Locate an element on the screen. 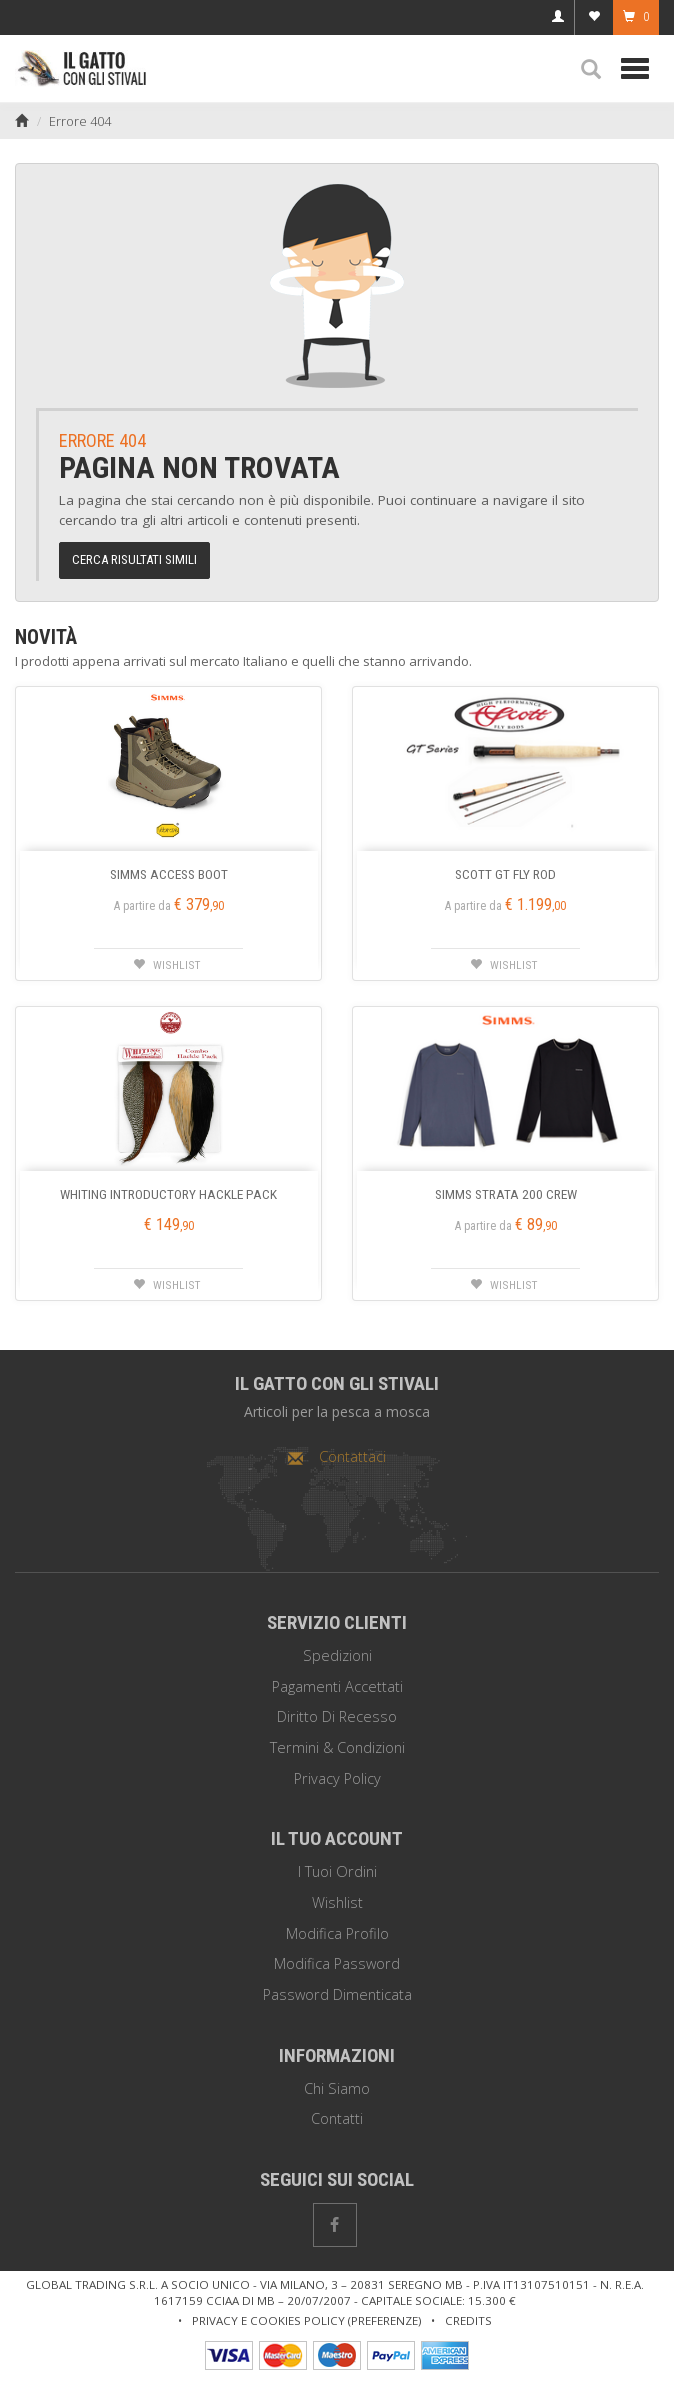  I tuoi ordini is located at coordinates (337, 1871).